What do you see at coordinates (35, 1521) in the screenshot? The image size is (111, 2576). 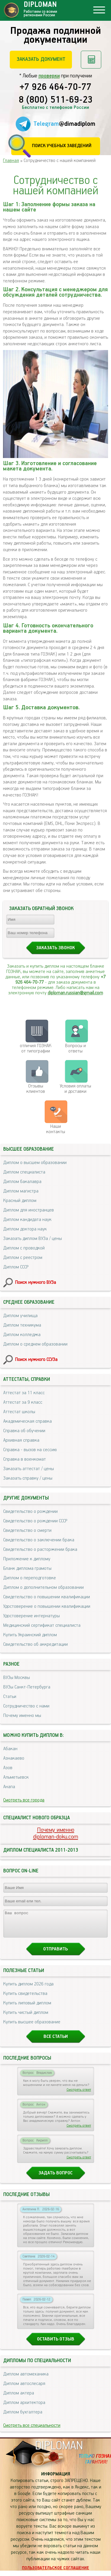 I see `Свидетельство о рождении СССР` at bounding box center [35, 1521].